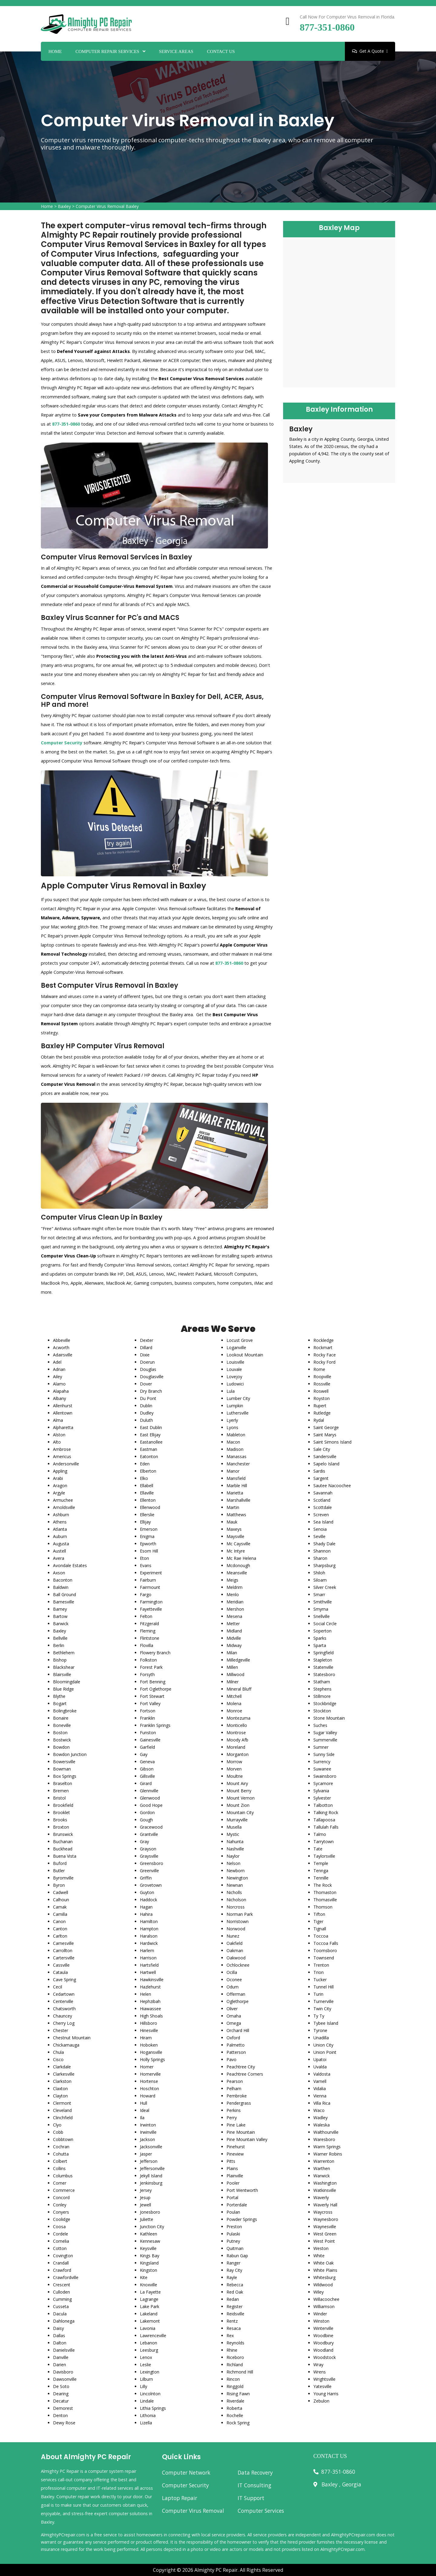  What do you see at coordinates (237, 1413) in the screenshot?
I see `Luthersville` at bounding box center [237, 1413].